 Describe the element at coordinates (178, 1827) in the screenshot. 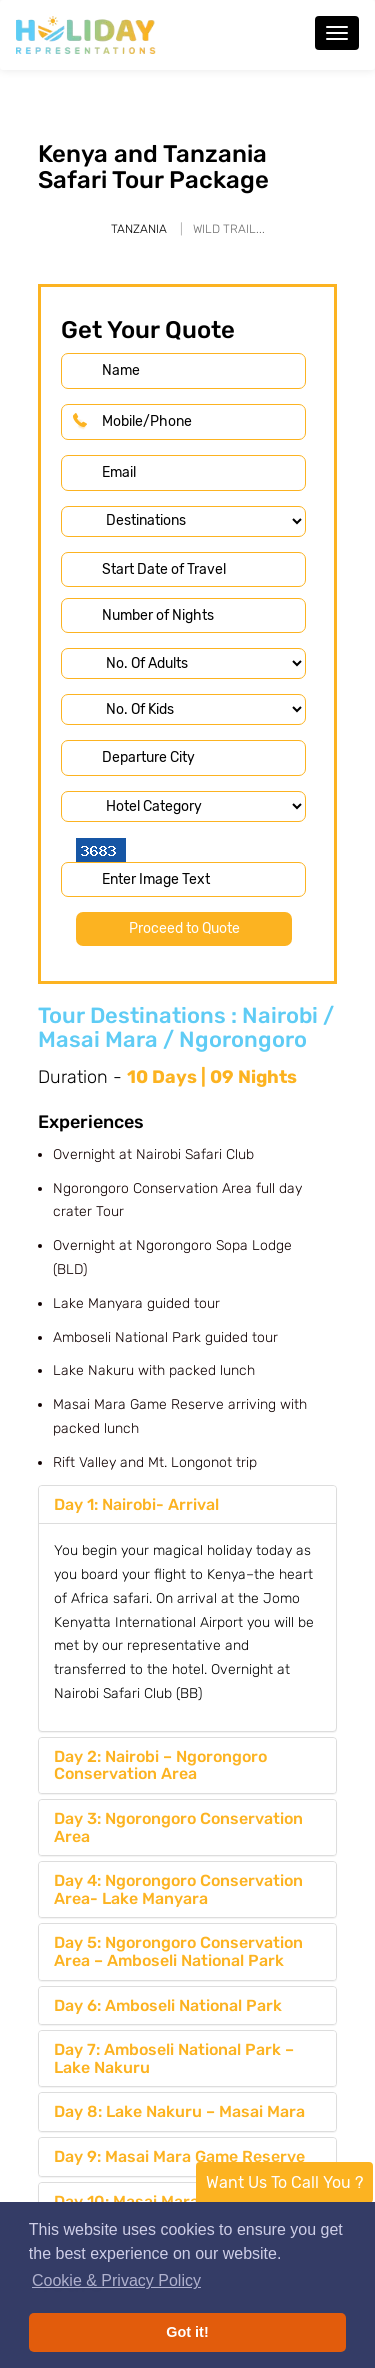

I see `Day 3: Ngorongoro Conservation Area` at that location.